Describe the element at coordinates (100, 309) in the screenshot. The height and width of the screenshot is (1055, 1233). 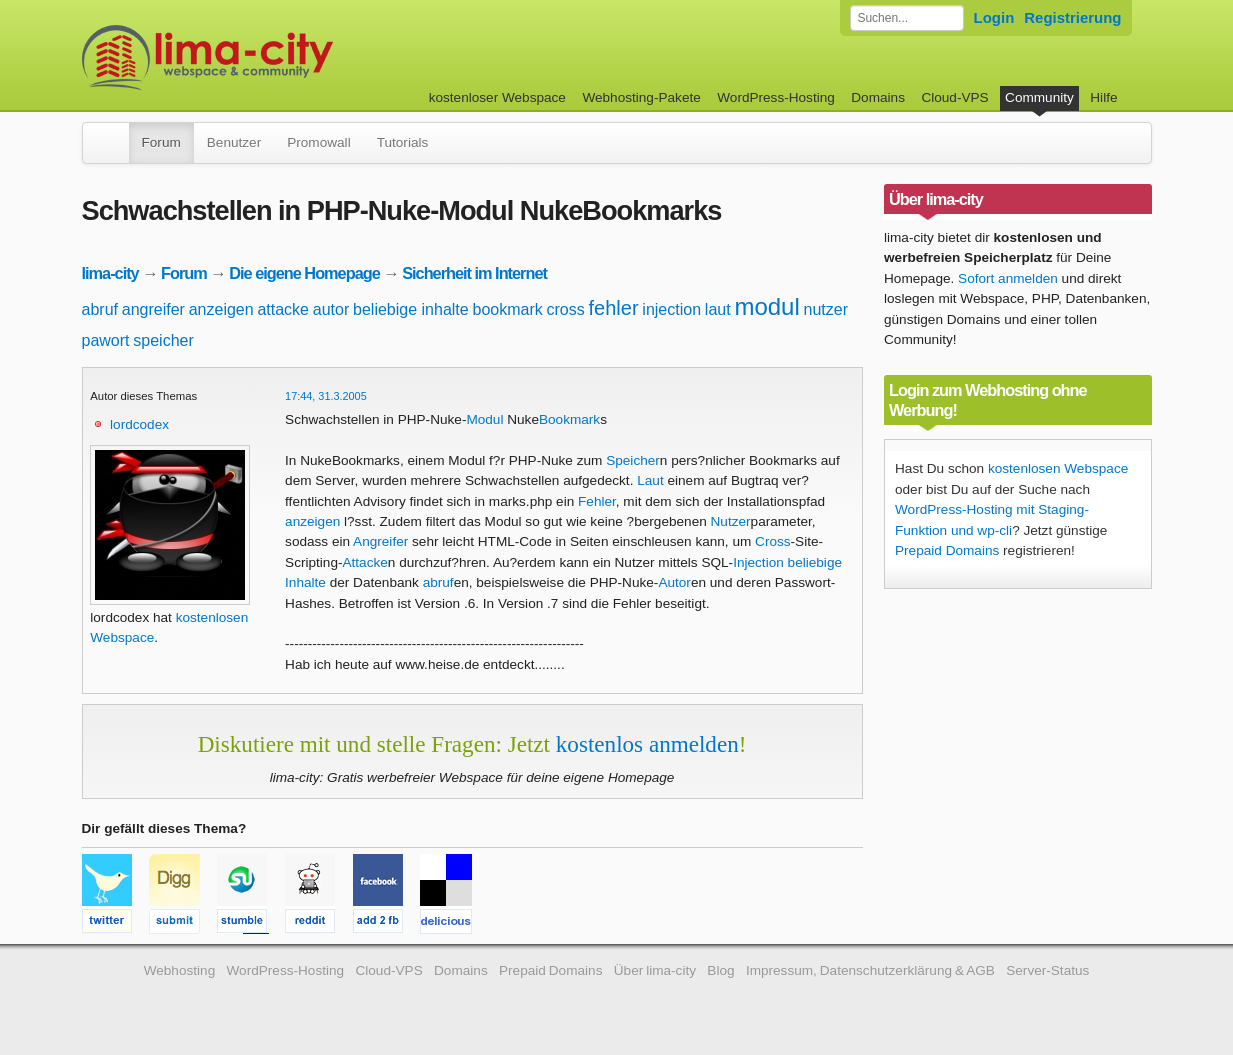
I see `abruf` at that location.